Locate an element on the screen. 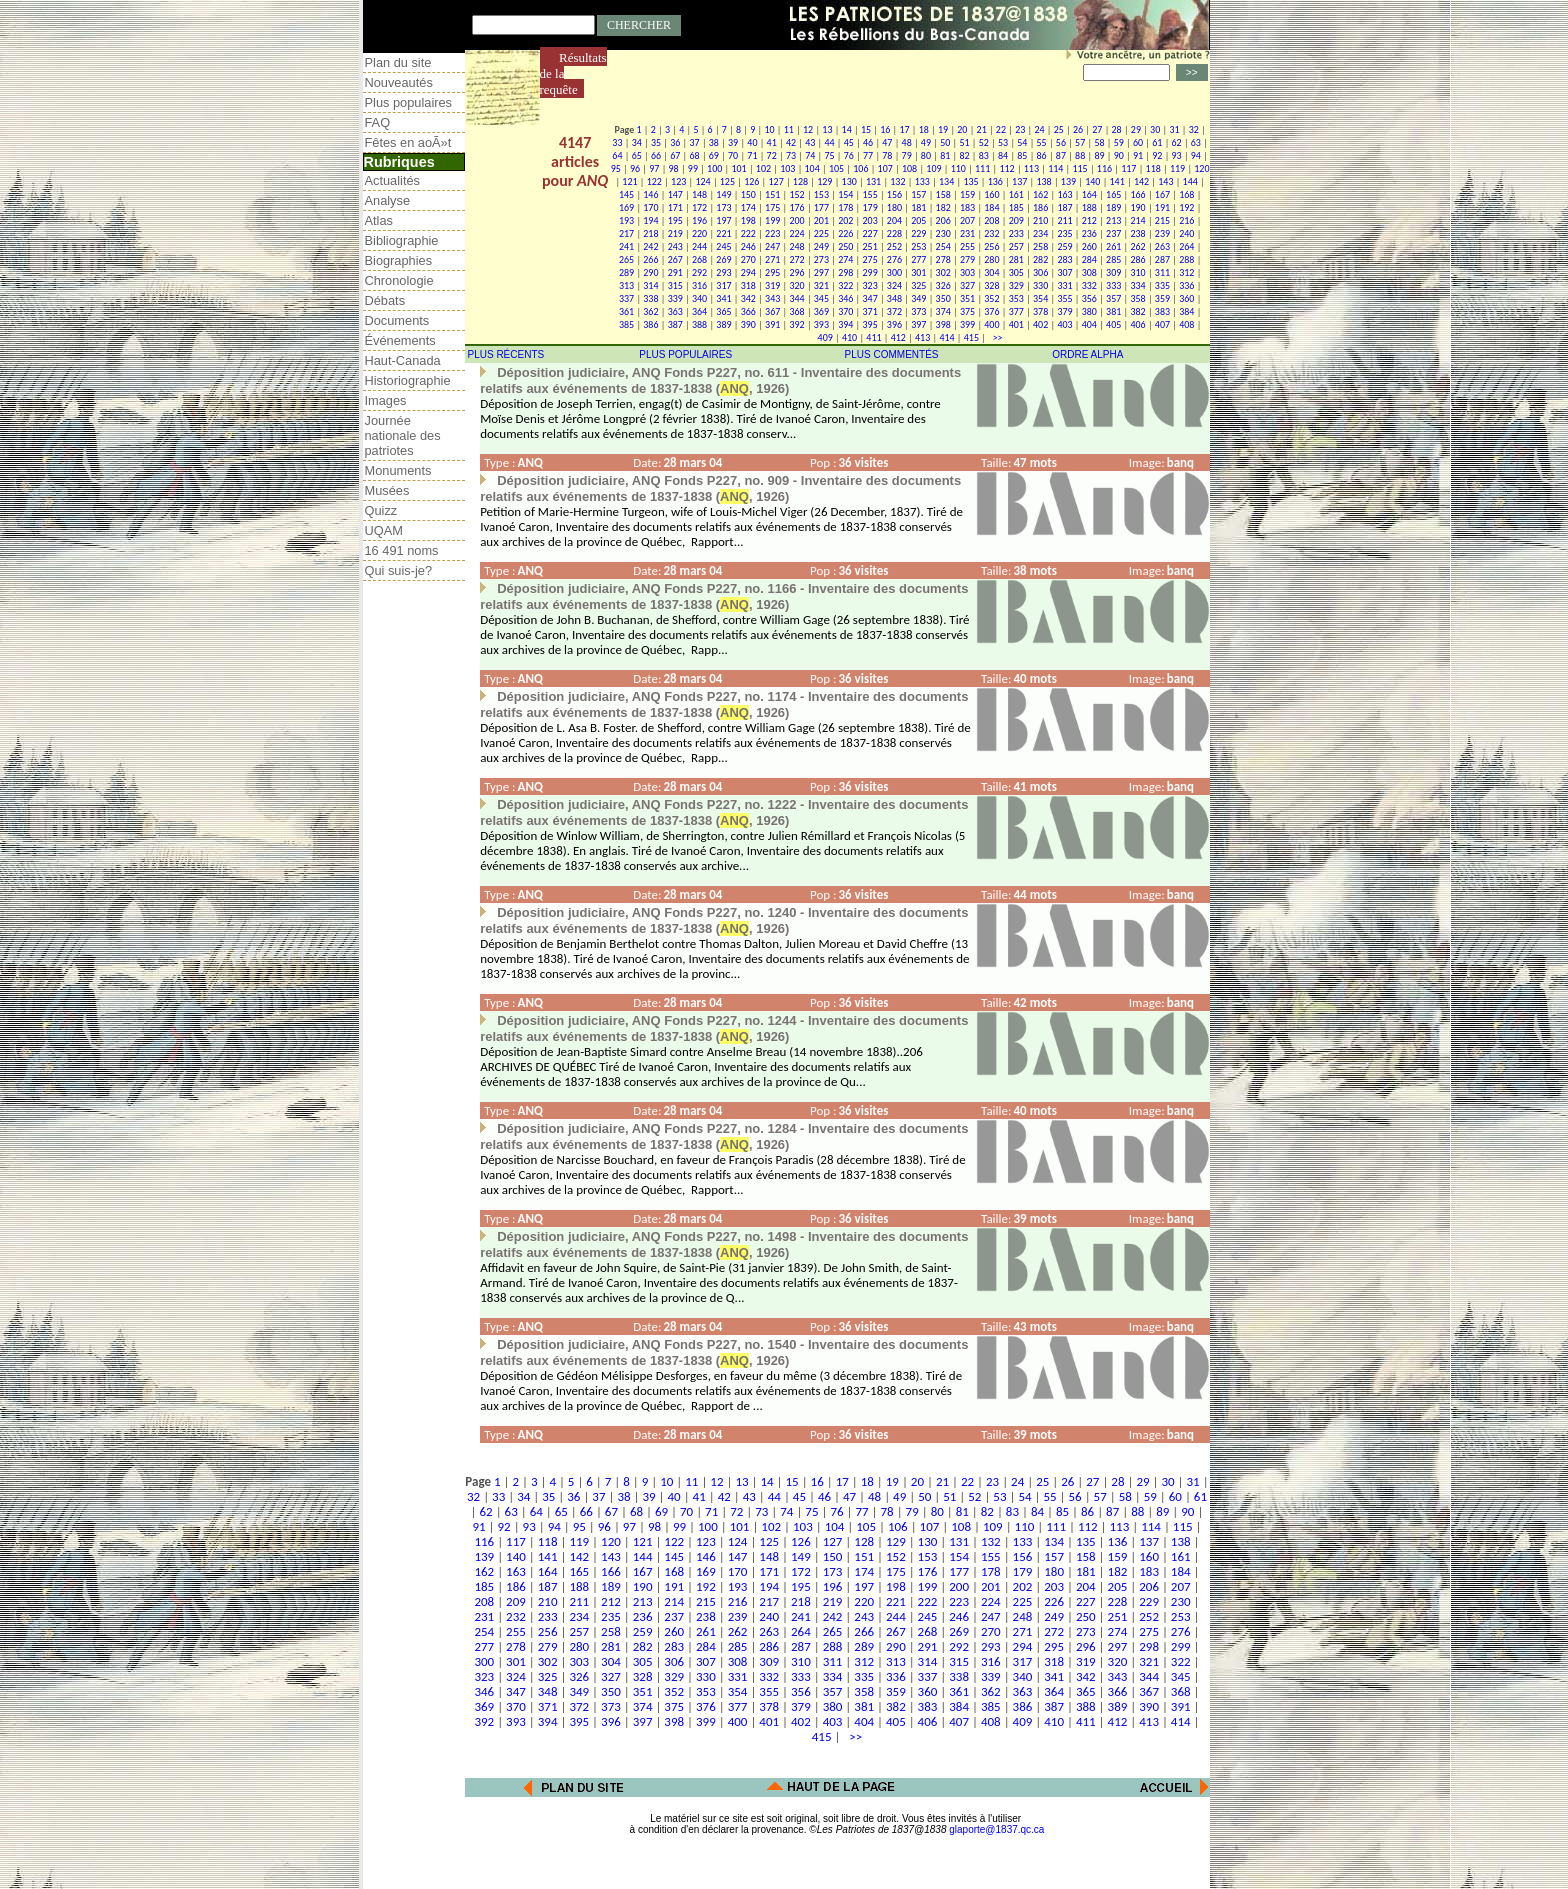  194 is located at coordinates (650, 220).